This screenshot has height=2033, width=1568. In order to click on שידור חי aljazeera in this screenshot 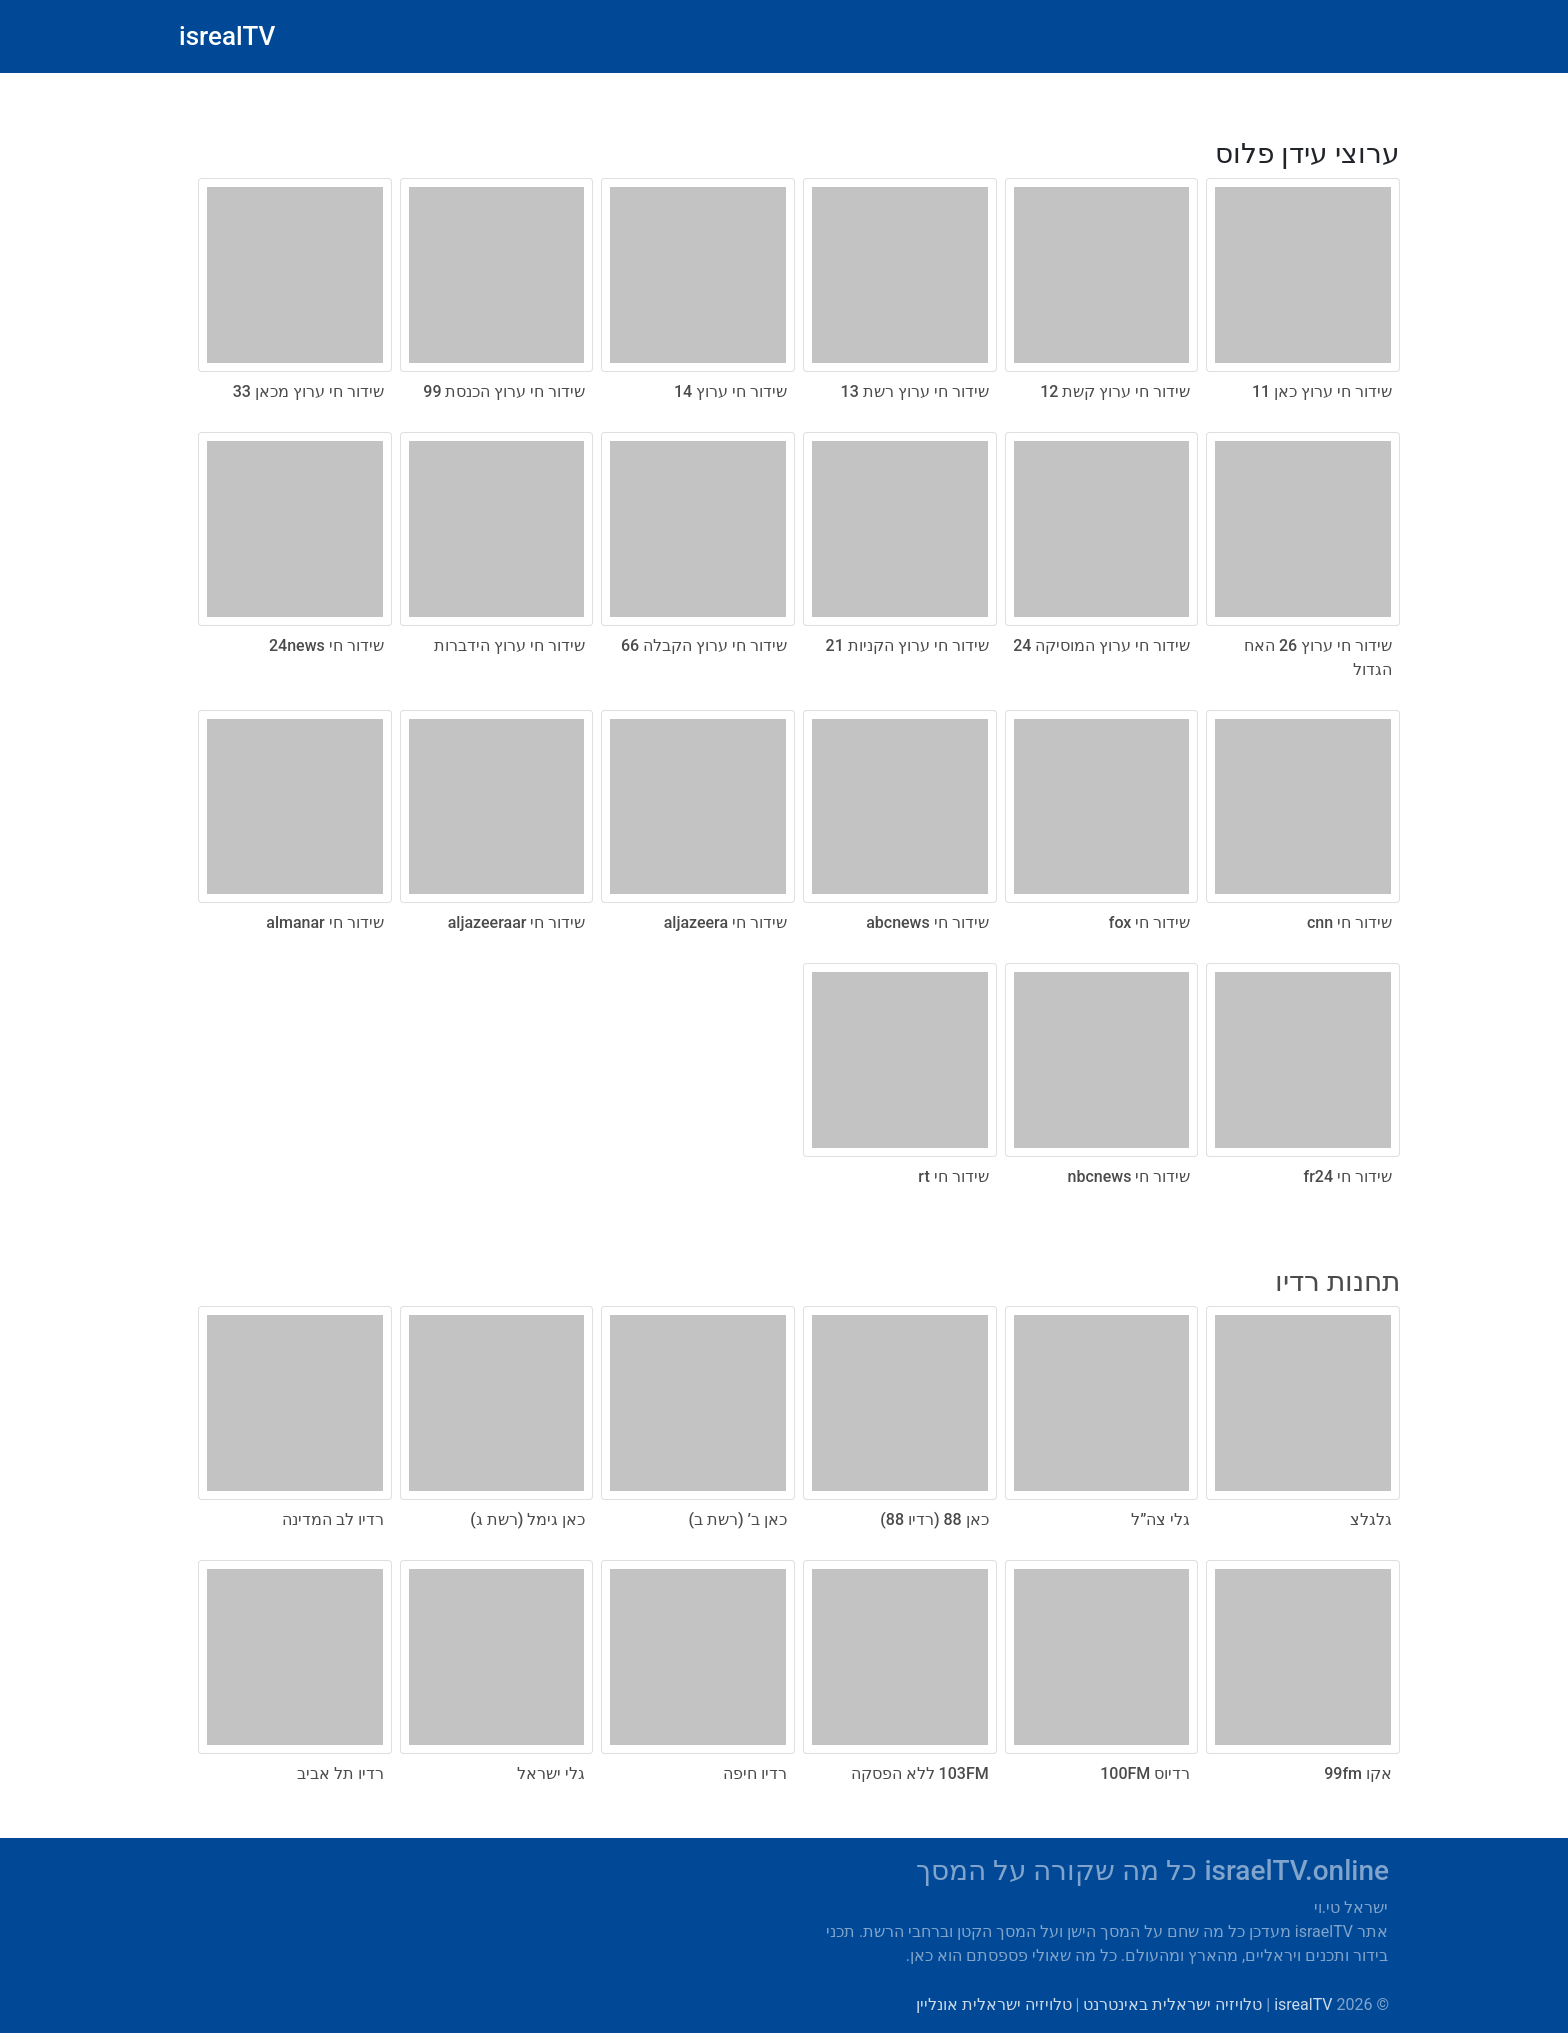, I will do `click(725, 922)`.